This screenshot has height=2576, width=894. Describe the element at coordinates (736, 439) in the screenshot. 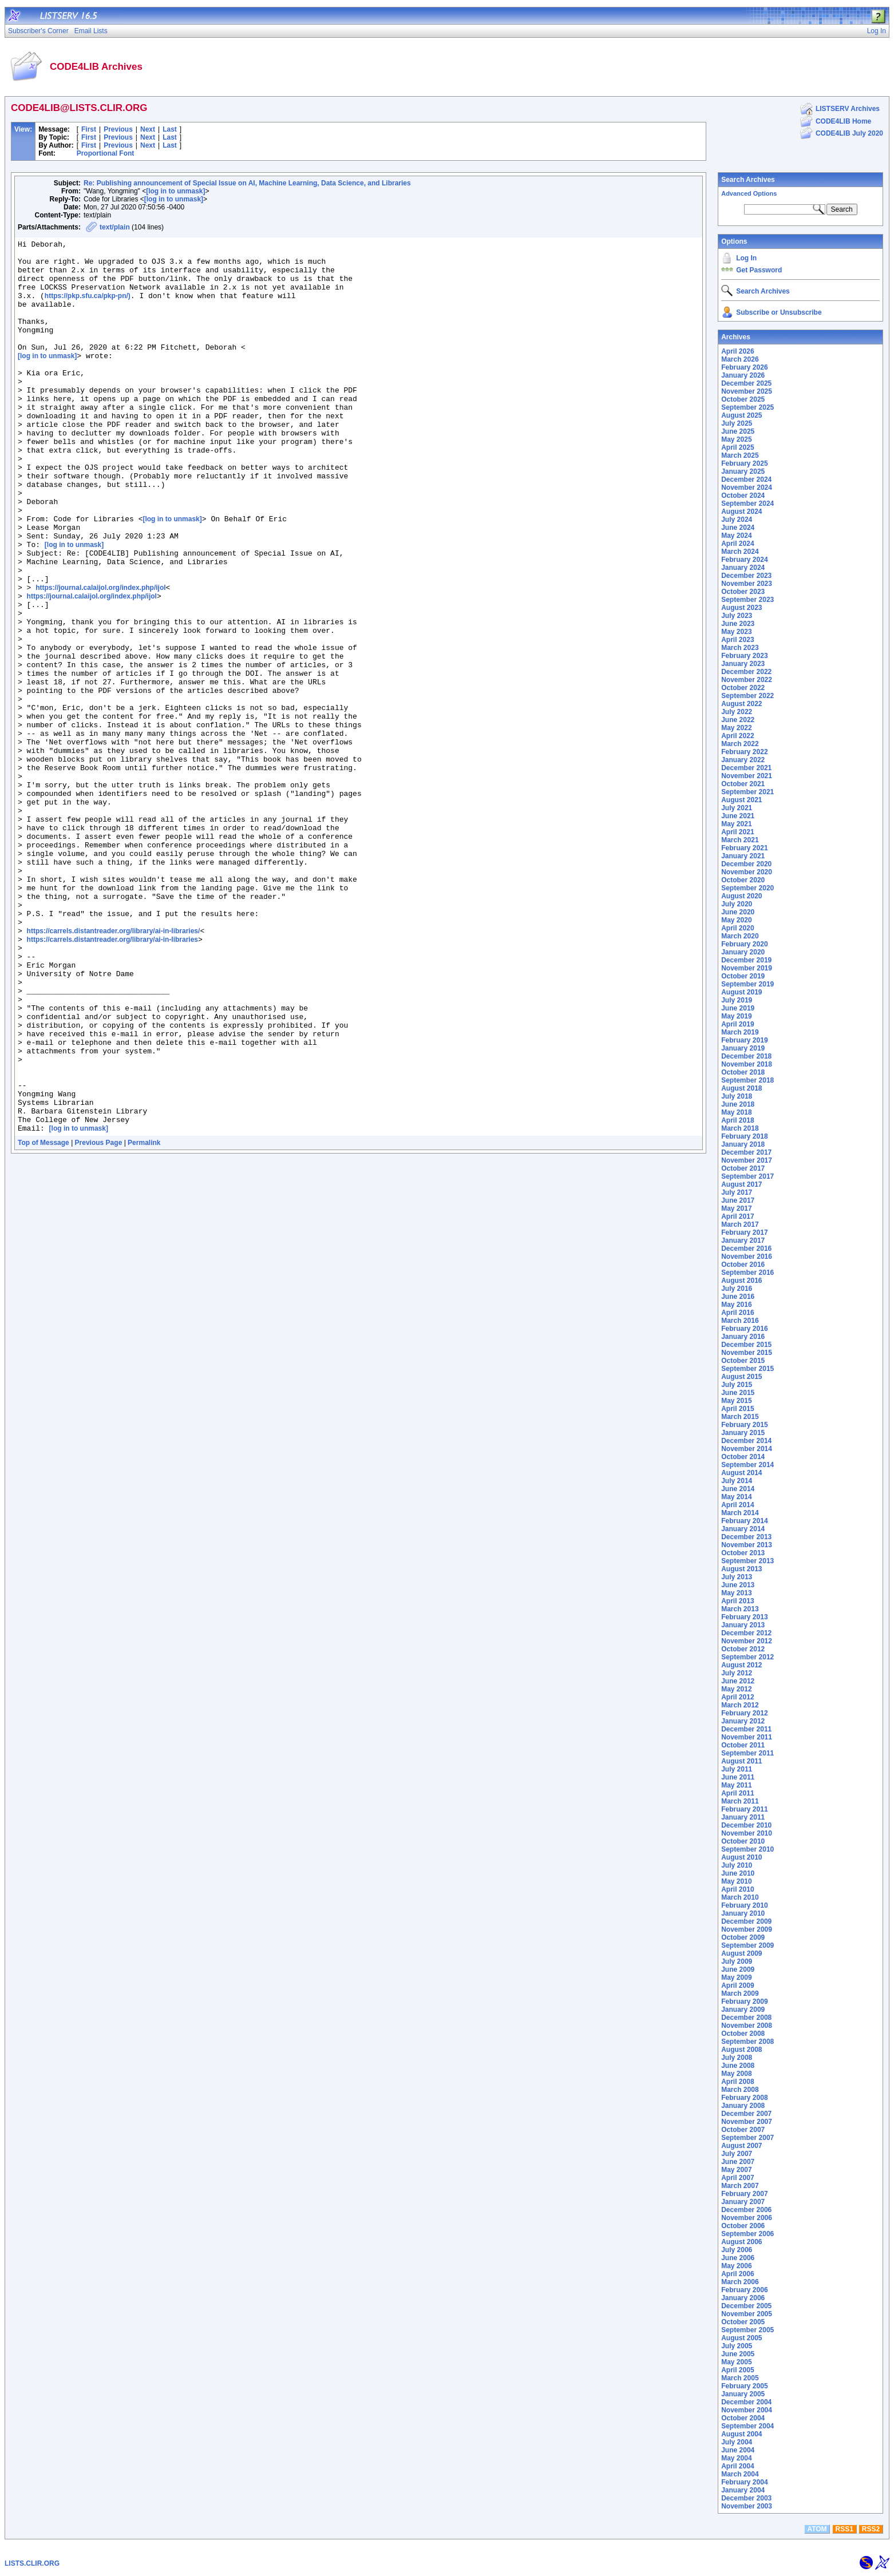

I see `May 2025` at that location.